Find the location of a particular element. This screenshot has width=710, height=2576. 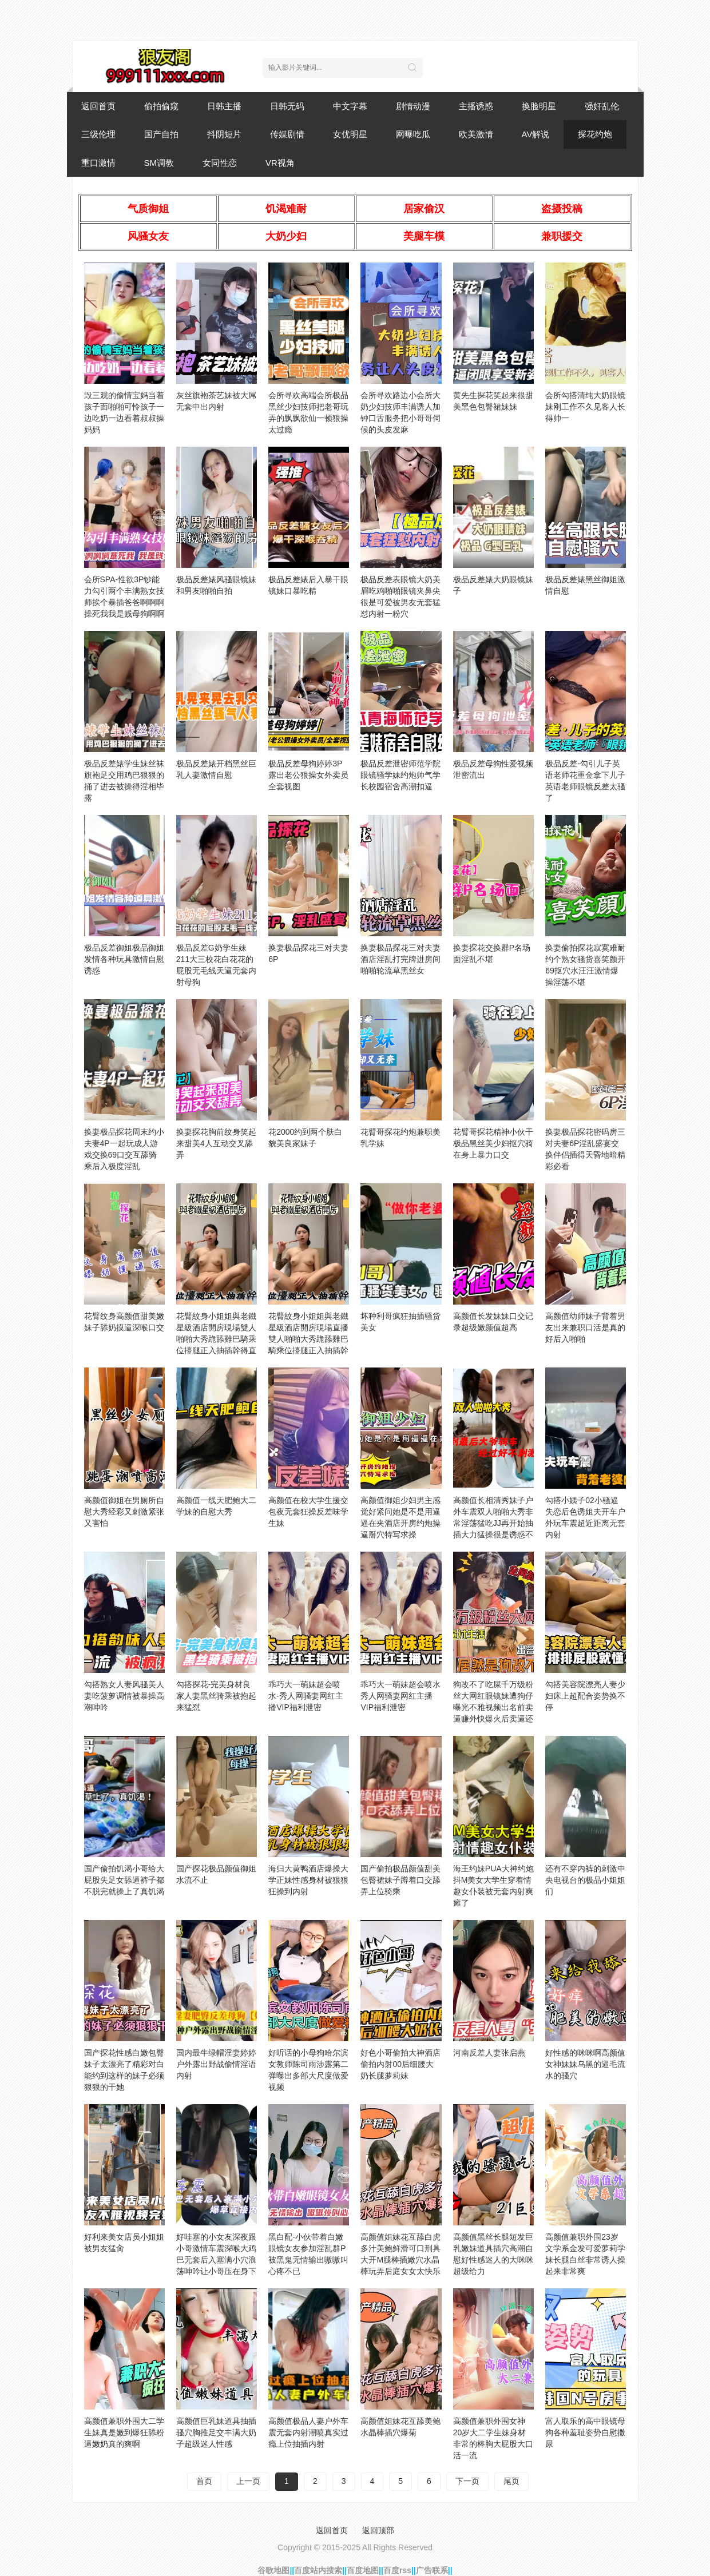

花臂紋身小姐姐與老鐵星級酒店開房現場雙人啪啪大秀跪舔雞巴騎乘位擡腿正入抽插幹得直叫求饒國語對白 is located at coordinates (216, 1338).